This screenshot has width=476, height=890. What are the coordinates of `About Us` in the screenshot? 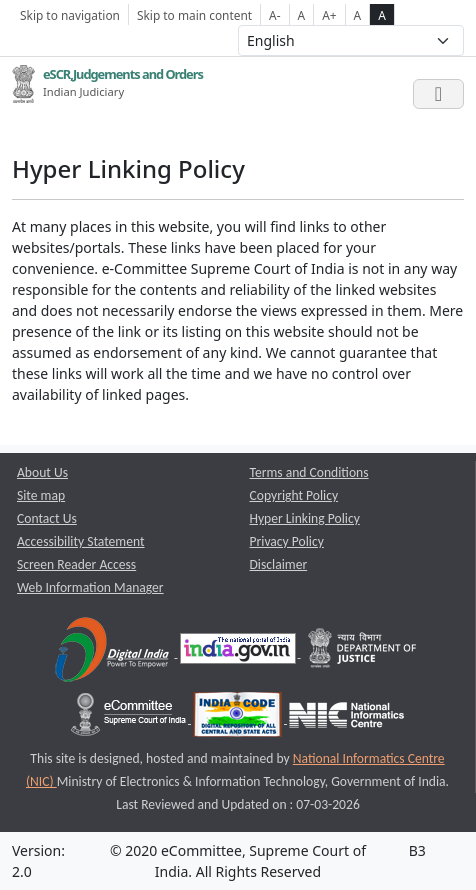 It's located at (42, 472).